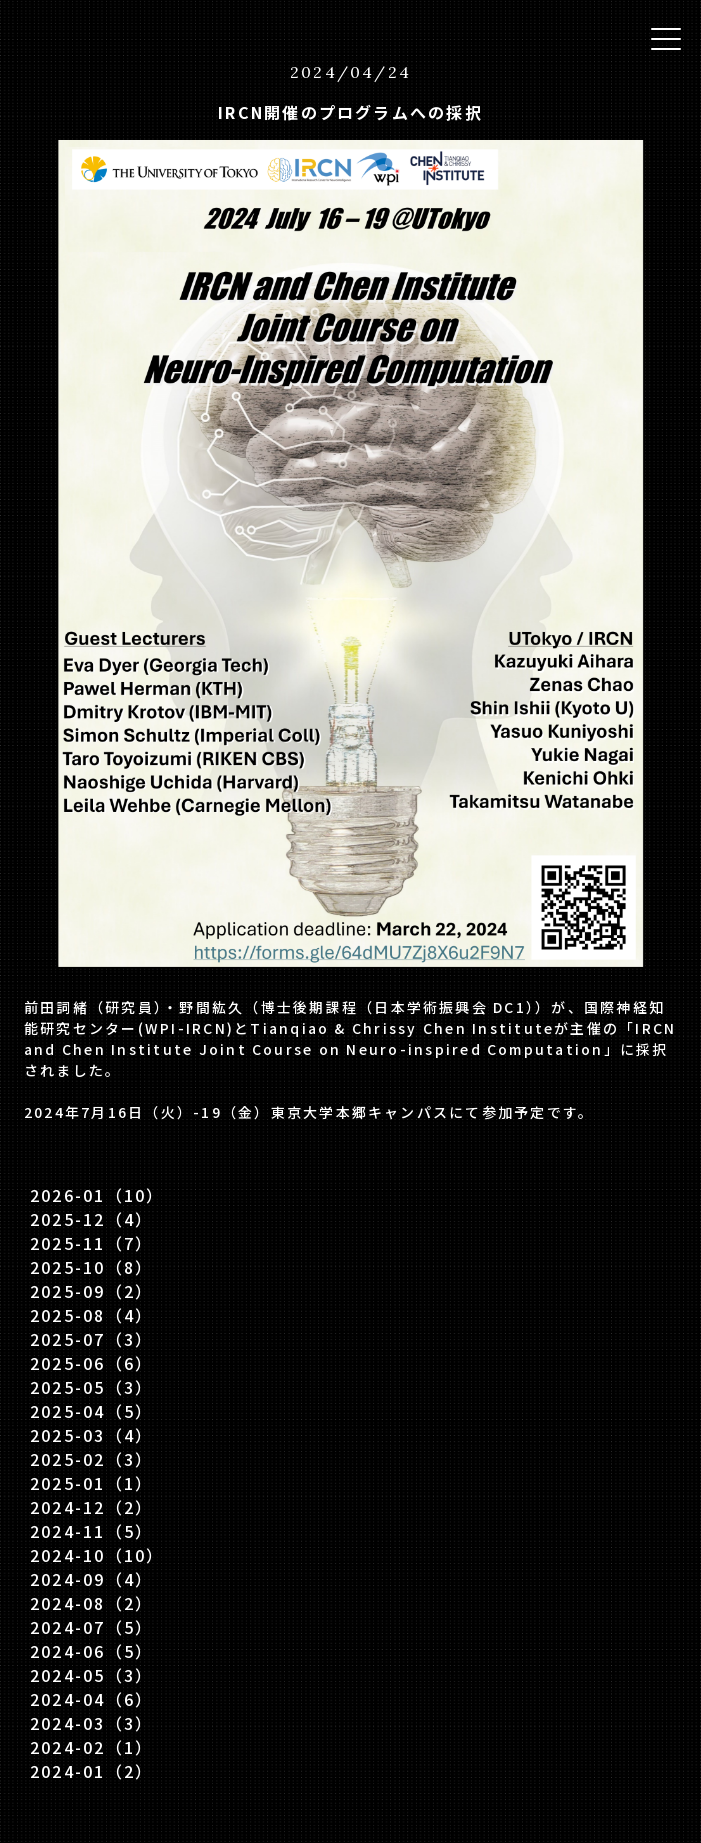 The height and width of the screenshot is (1843, 701). What do you see at coordinates (91, 1267) in the screenshot?
I see `2025-10（8）` at bounding box center [91, 1267].